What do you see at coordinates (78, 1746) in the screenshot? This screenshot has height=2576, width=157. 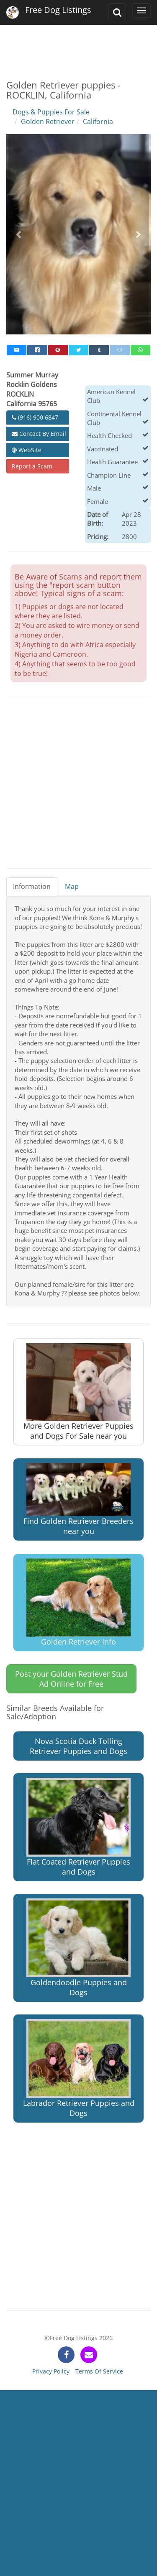 I see `Nova Scotia Duck Tolling Retriever Puppies and Dogs` at bounding box center [78, 1746].